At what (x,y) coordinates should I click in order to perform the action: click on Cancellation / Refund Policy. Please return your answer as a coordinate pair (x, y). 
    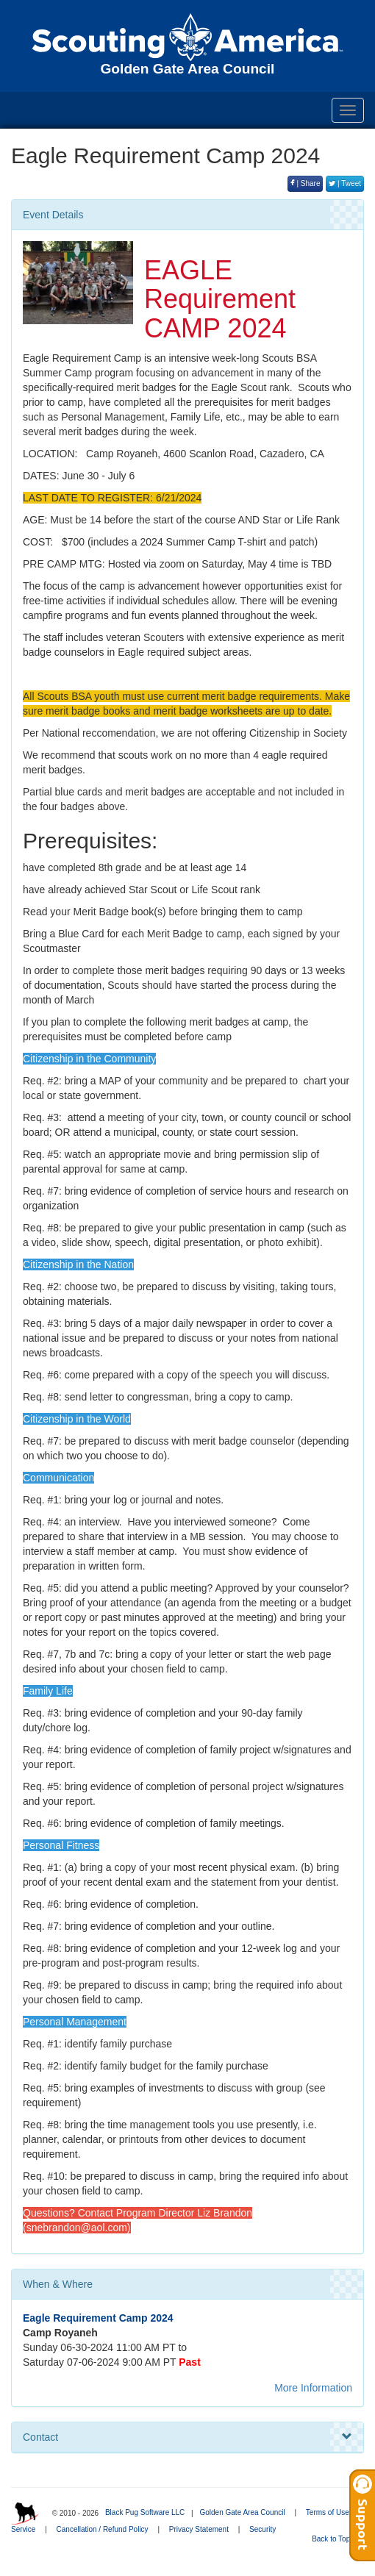
    Looking at the image, I should click on (103, 2529).